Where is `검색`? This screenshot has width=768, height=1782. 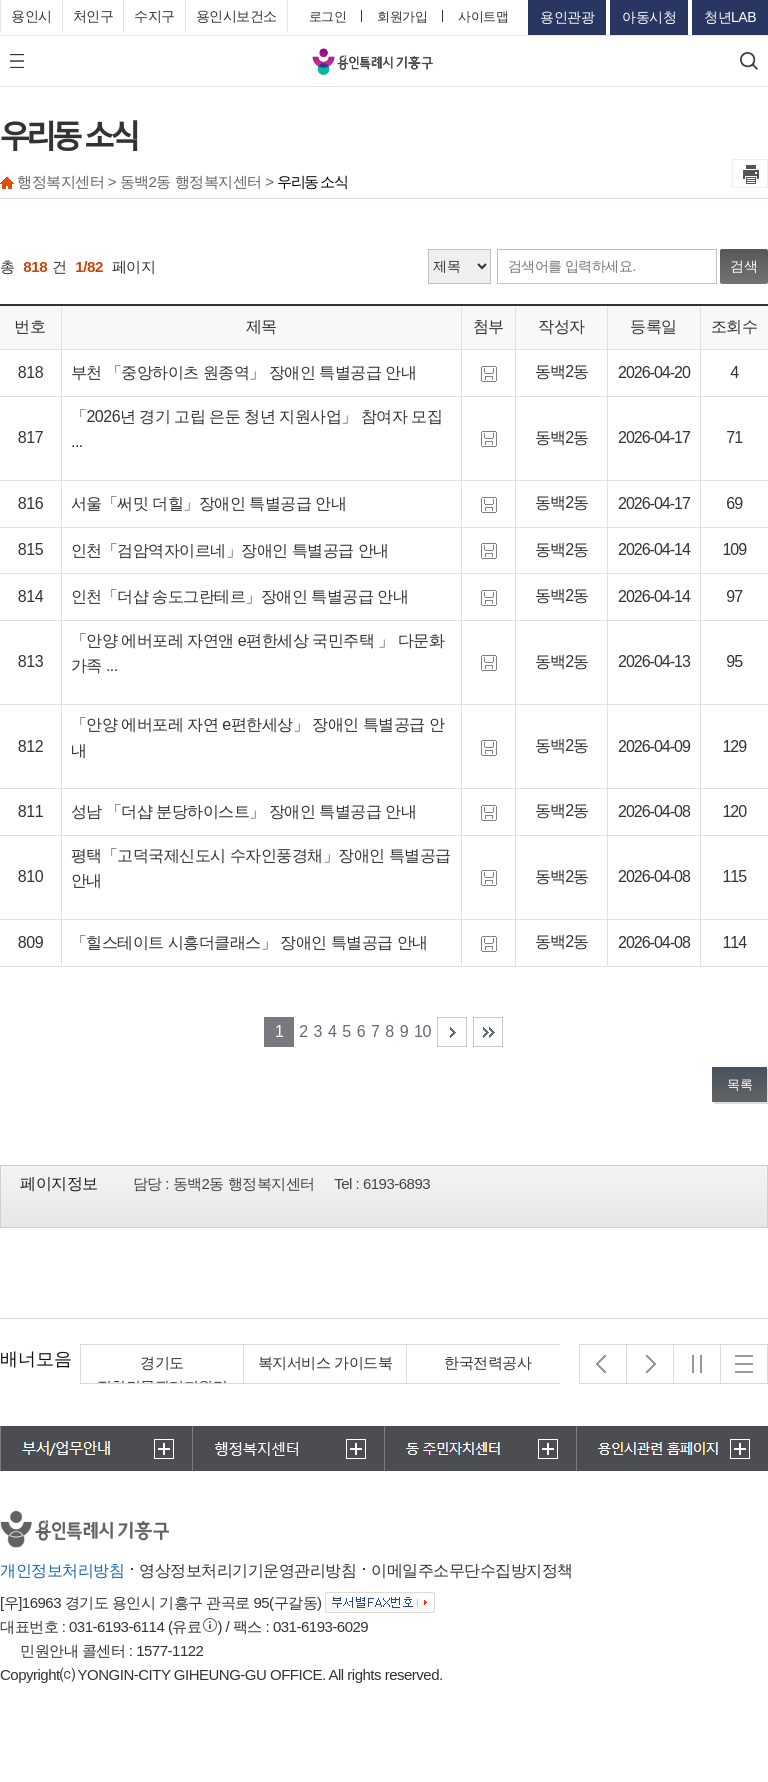 검색 is located at coordinates (744, 266).